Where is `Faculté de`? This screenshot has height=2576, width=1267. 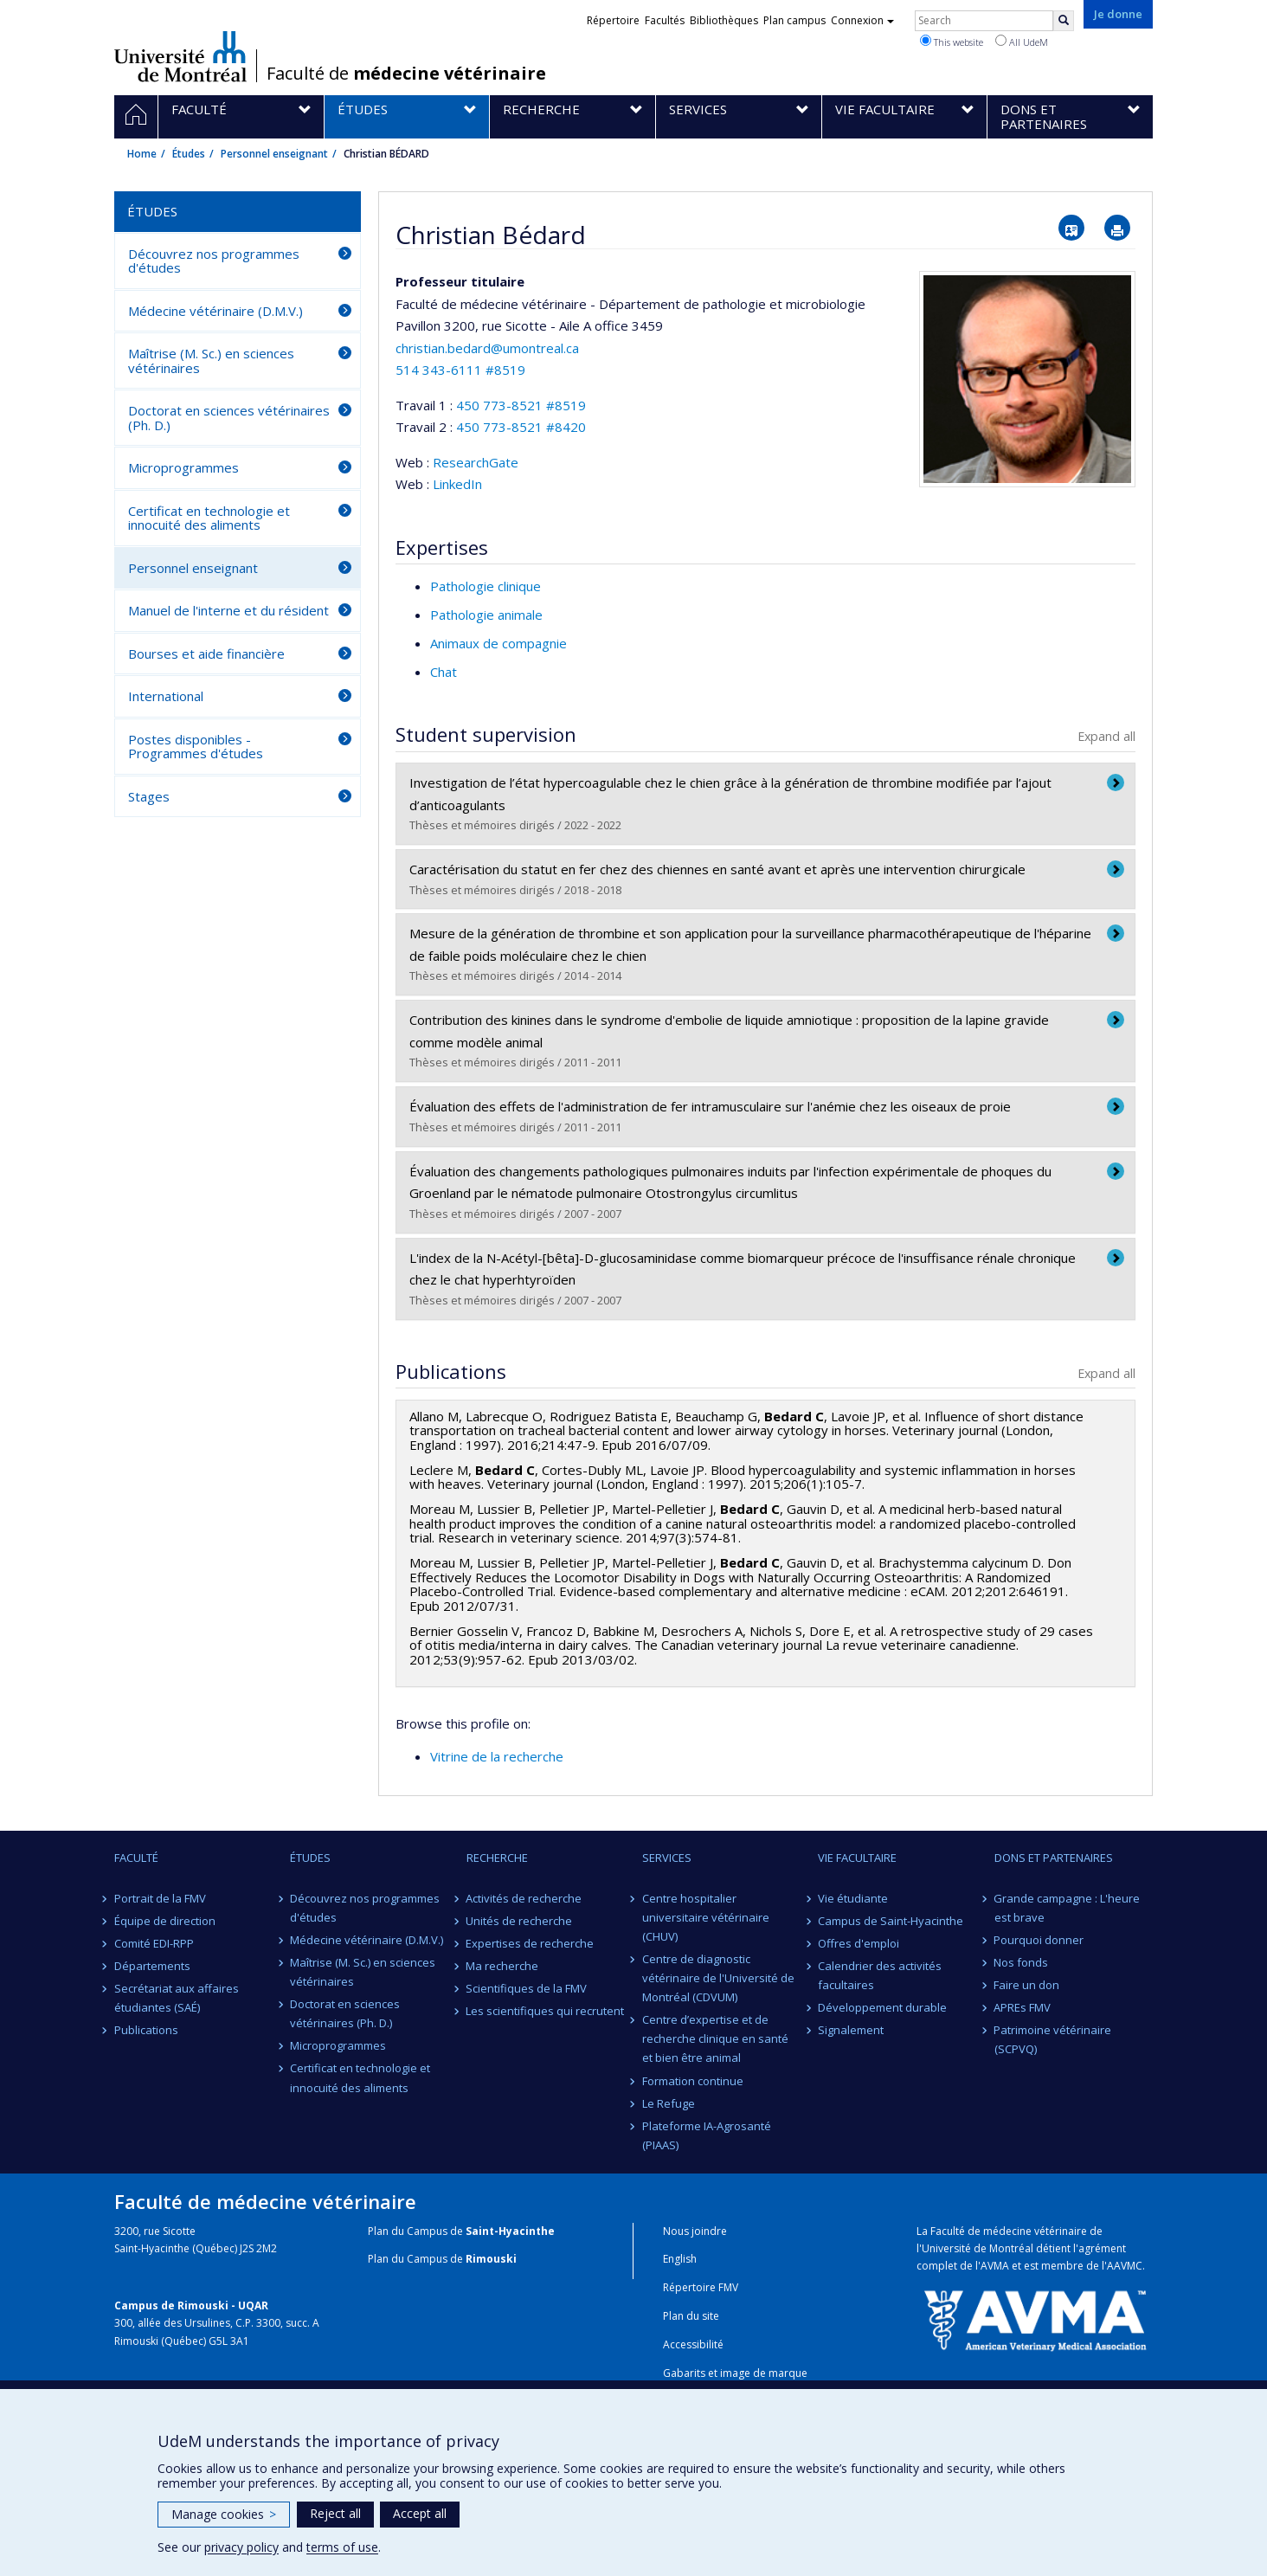
Faculté de is located at coordinates (406, 73).